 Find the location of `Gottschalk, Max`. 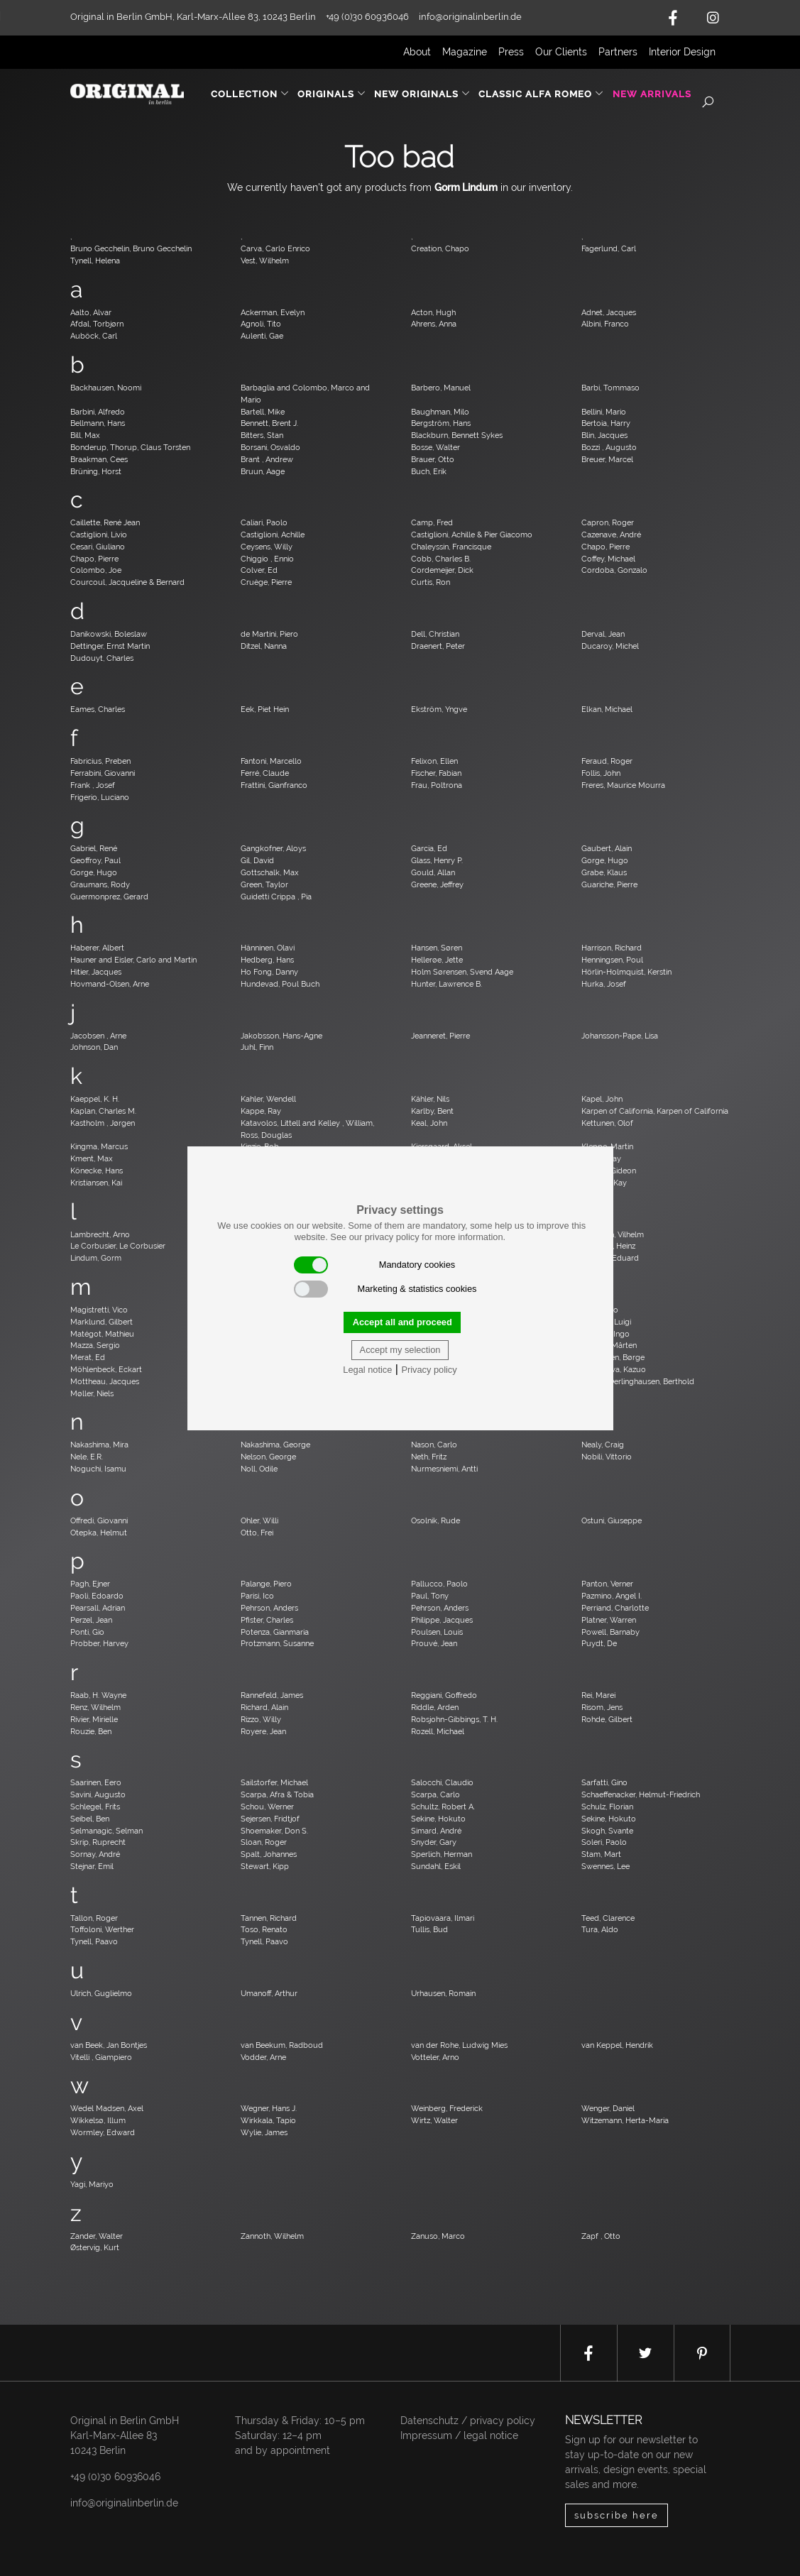

Gottschalk, Max is located at coordinates (270, 872).